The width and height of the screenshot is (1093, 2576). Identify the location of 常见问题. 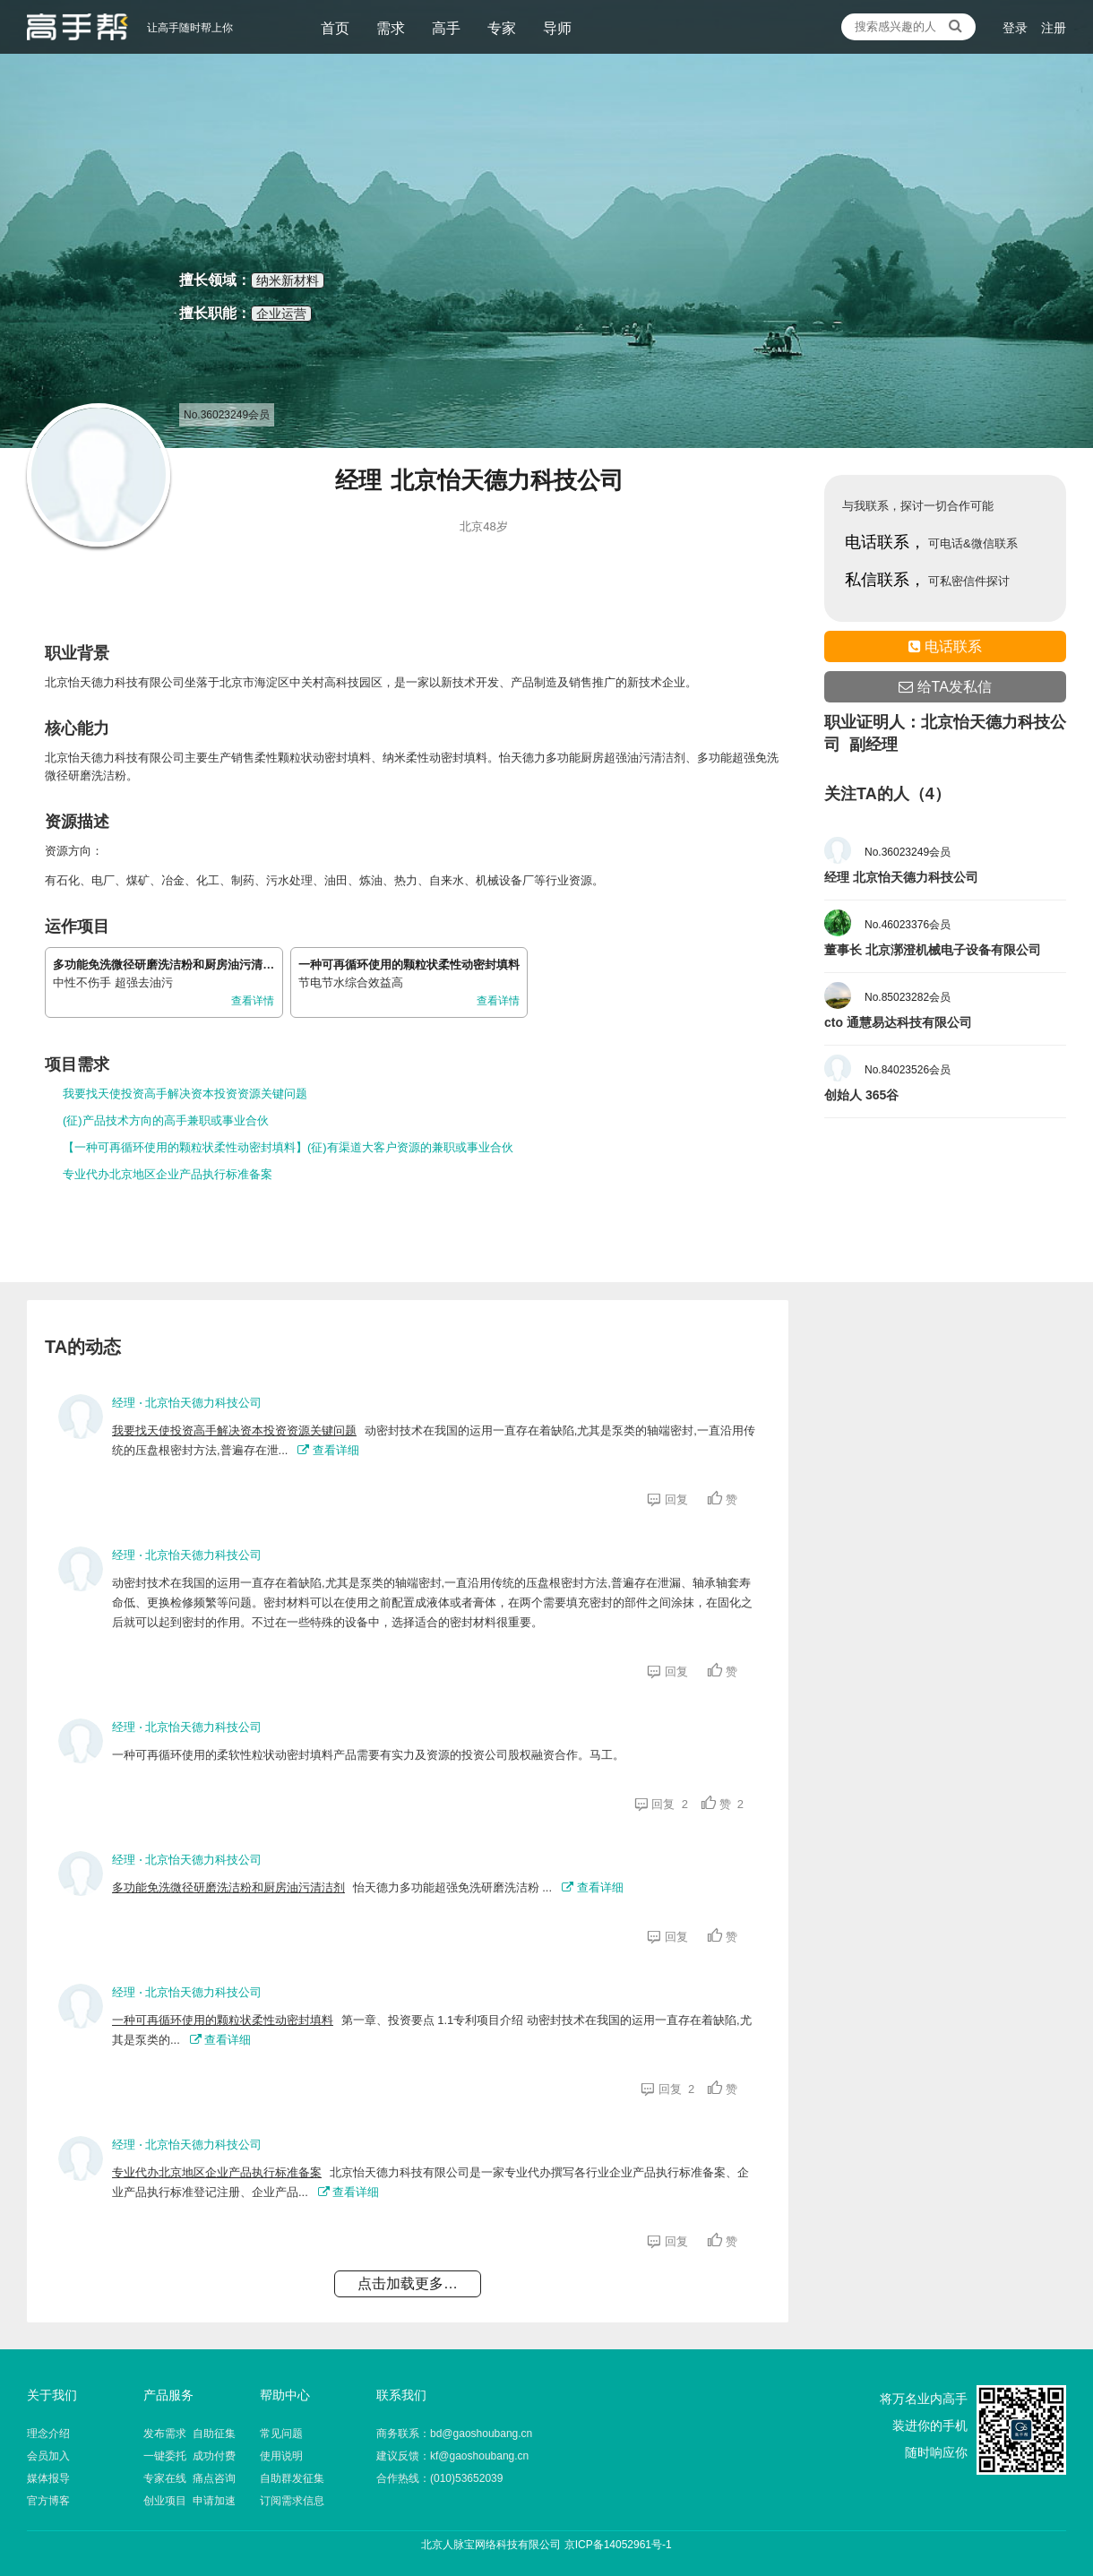
(281, 2433).